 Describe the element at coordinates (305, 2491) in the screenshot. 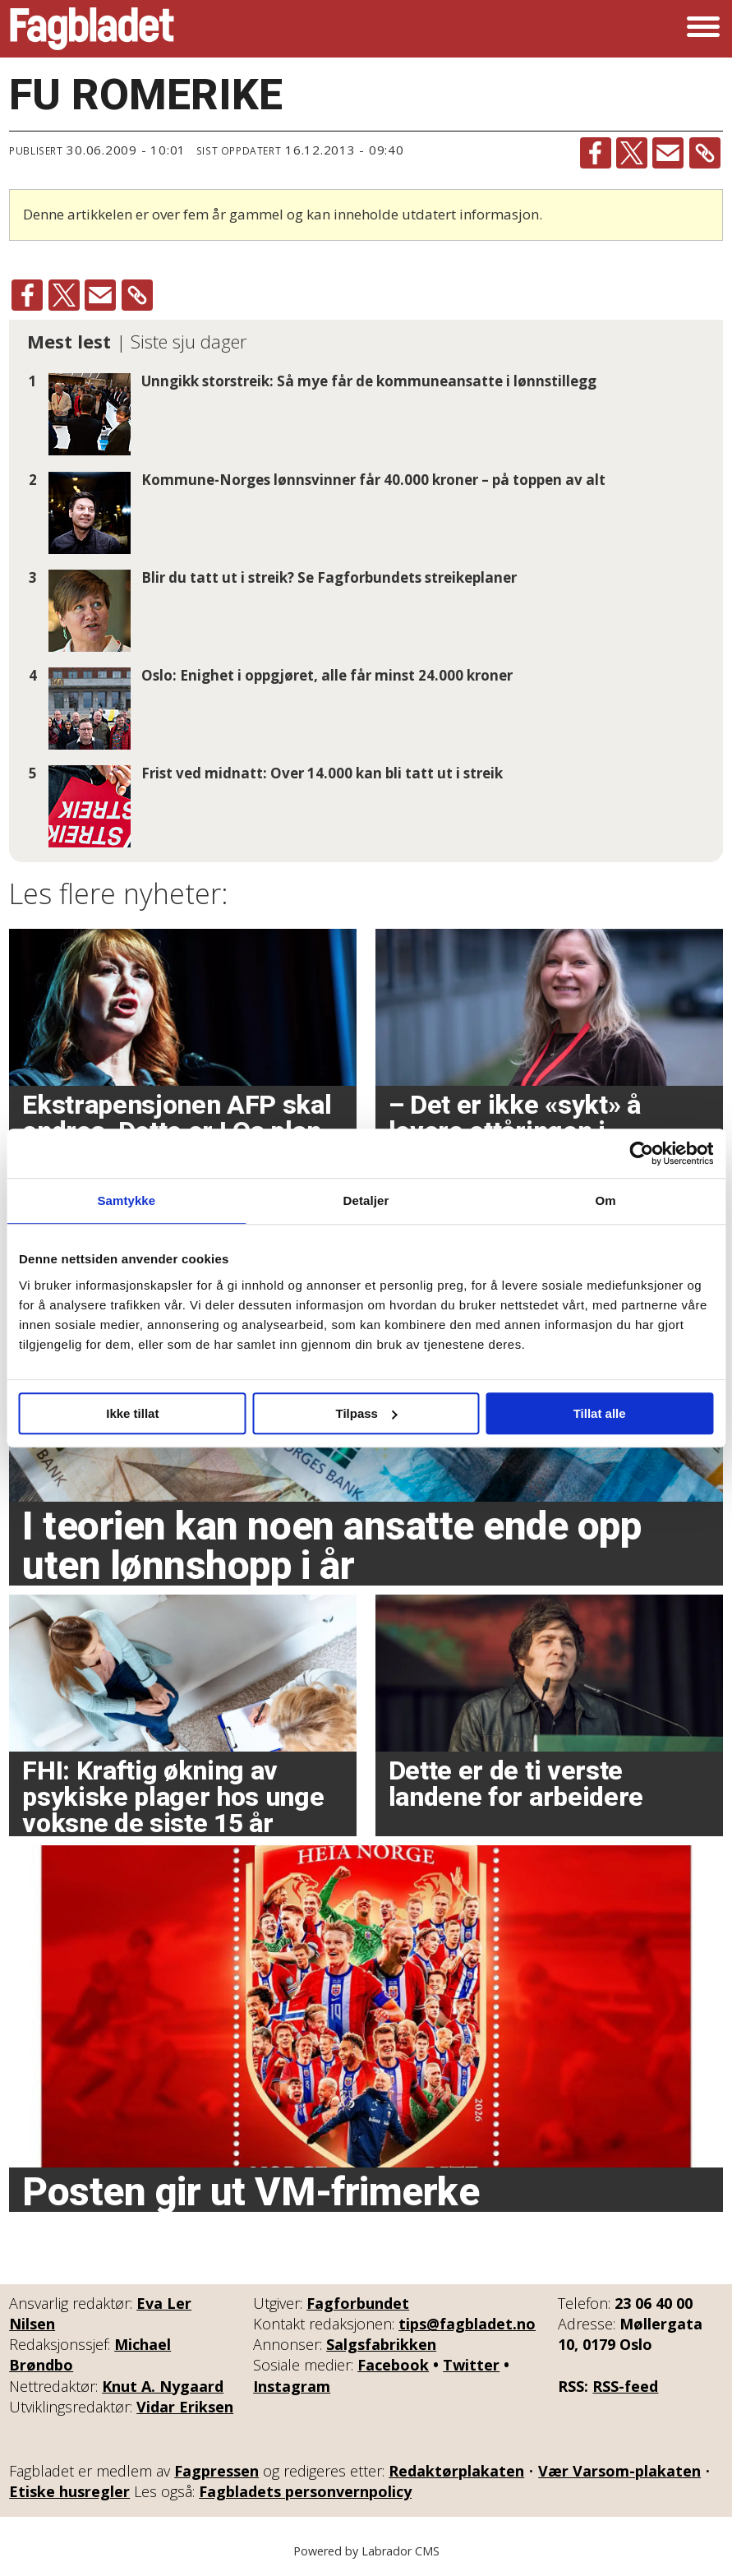

I see `Fagbladets personvernpolicy` at that location.